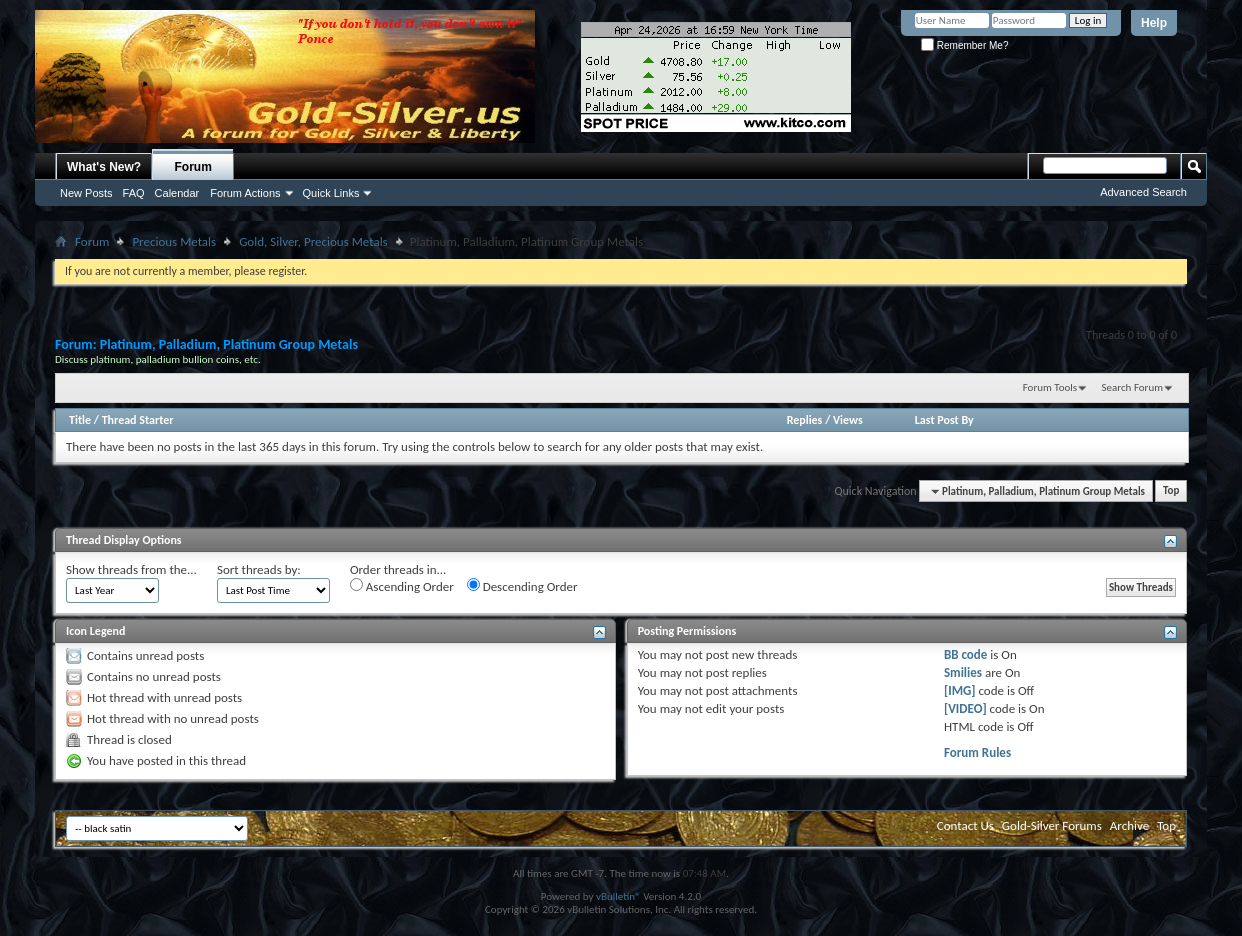  What do you see at coordinates (177, 193) in the screenshot?
I see `Calendar` at bounding box center [177, 193].